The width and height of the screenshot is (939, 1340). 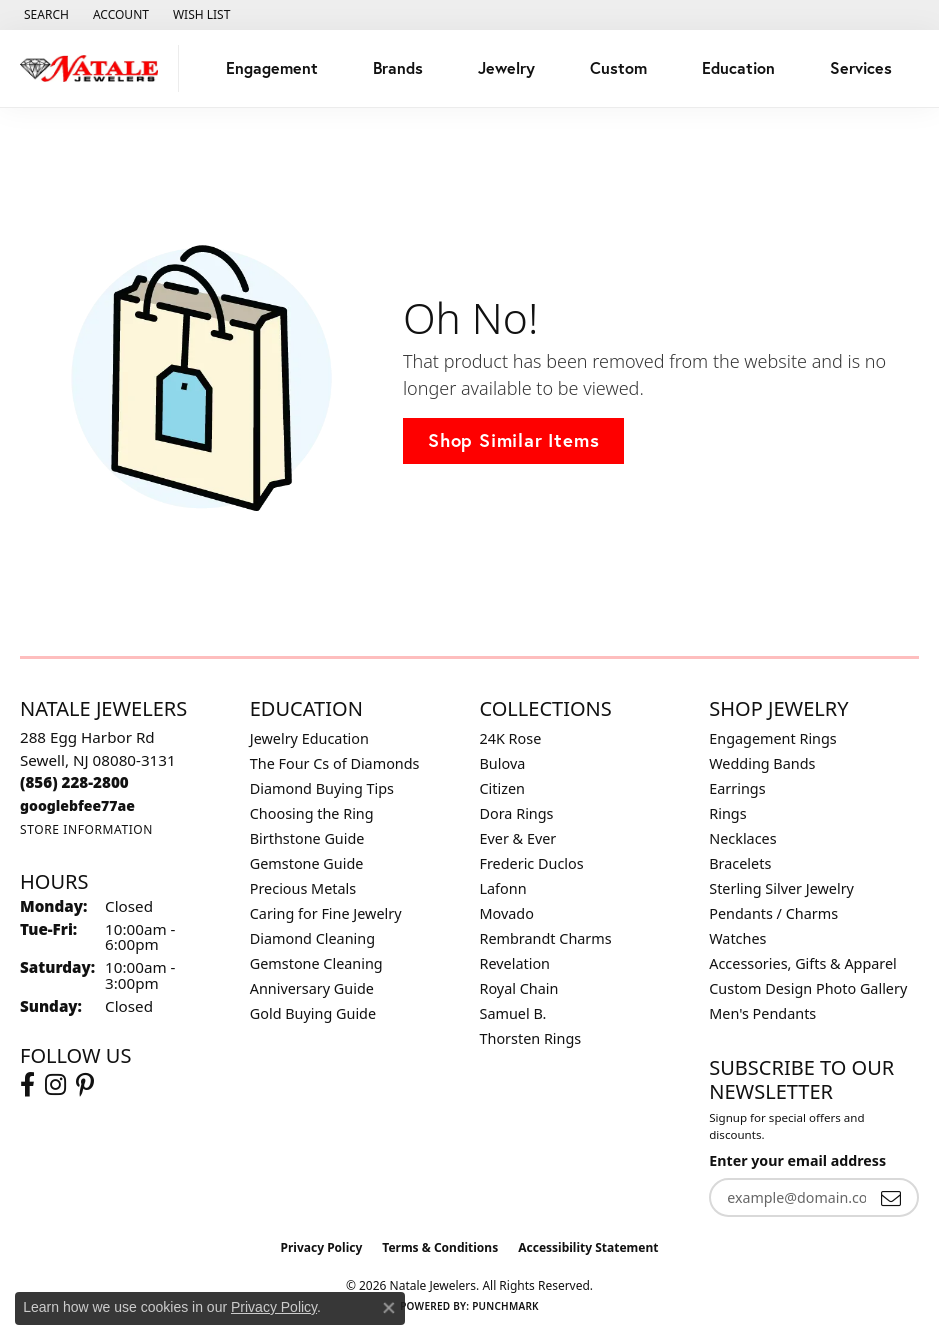 What do you see at coordinates (517, 813) in the screenshot?
I see `Dora Rings [menuitem]` at bounding box center [517, 813].